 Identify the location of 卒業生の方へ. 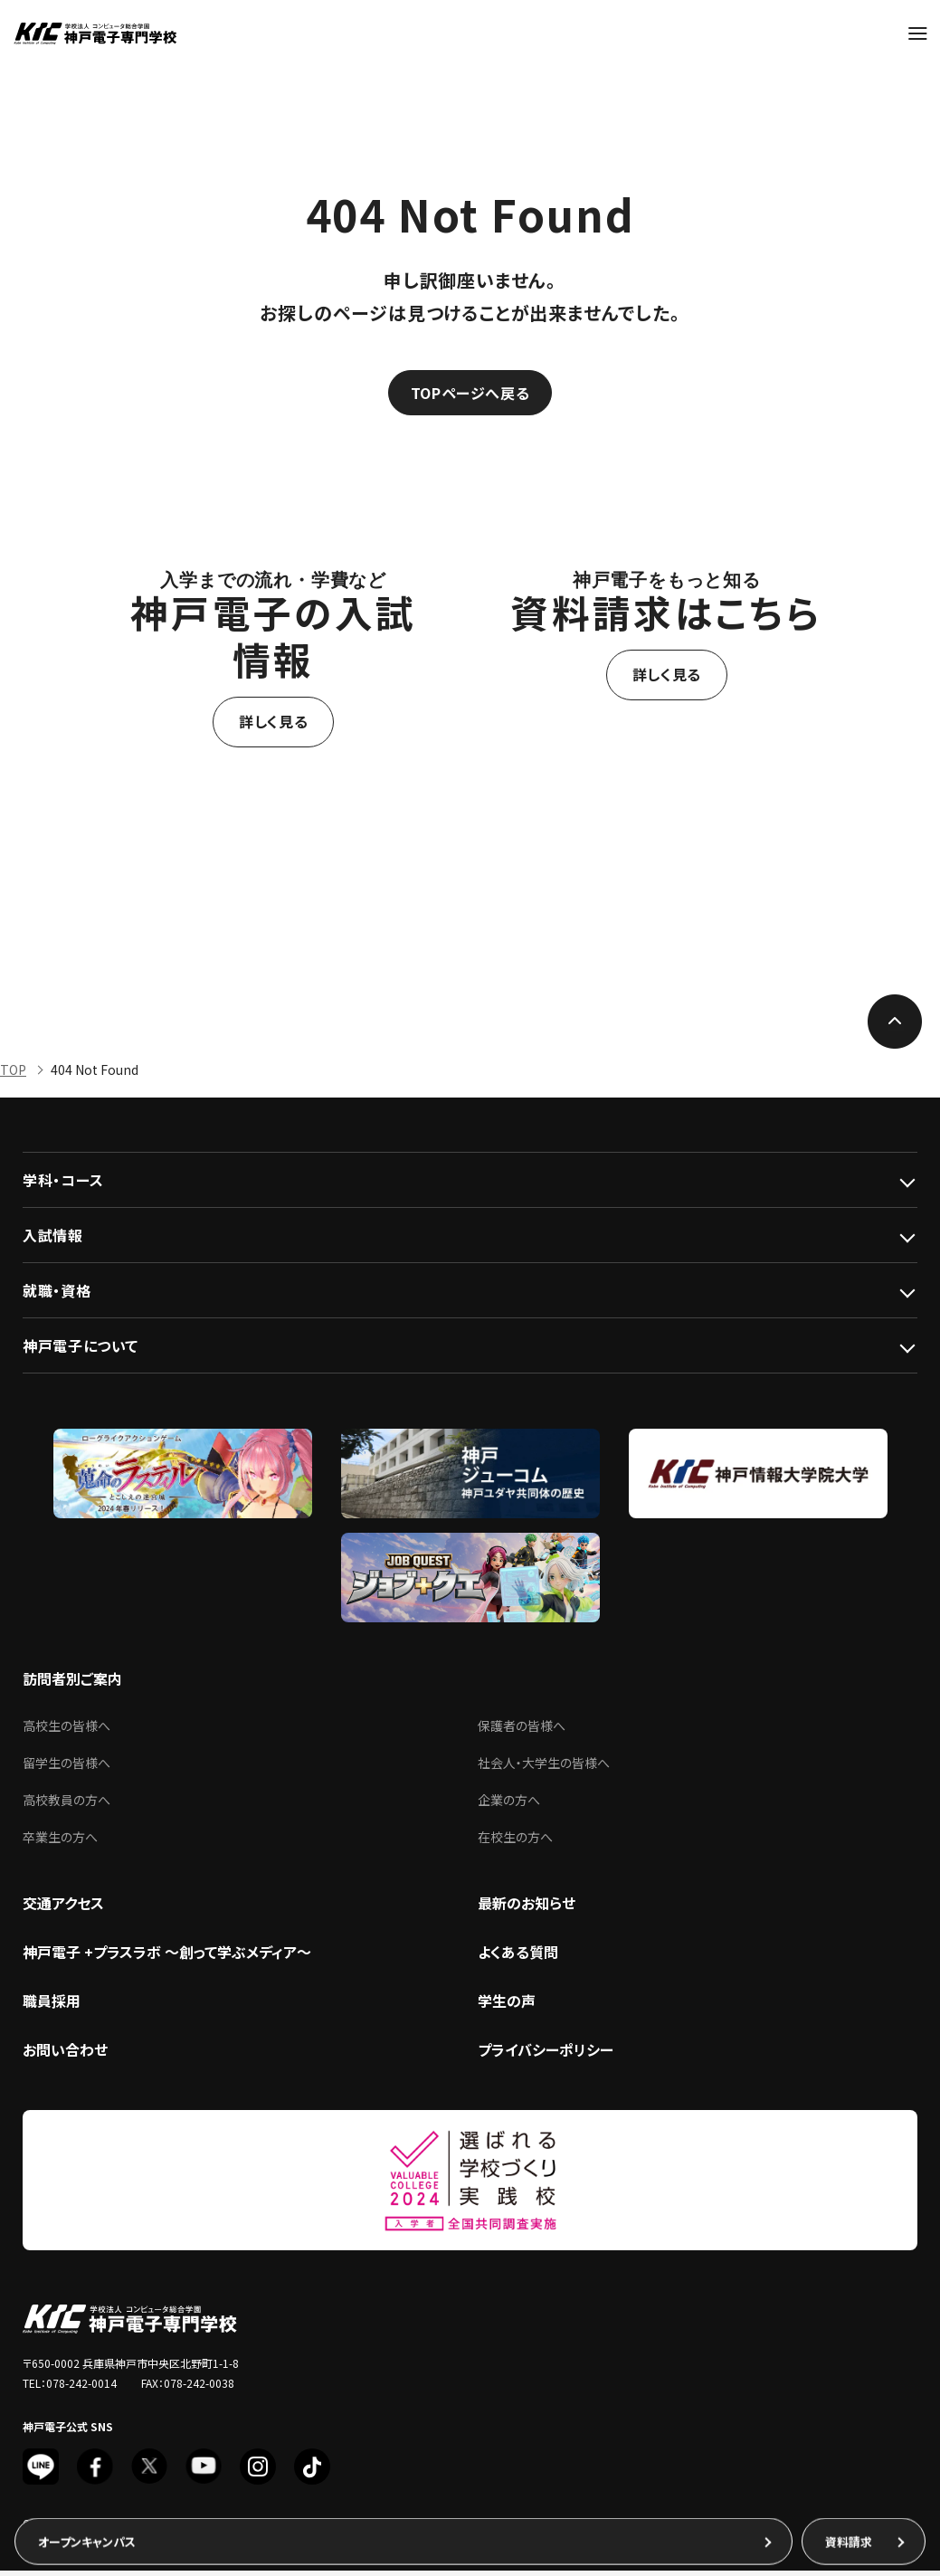
(60, 1842).